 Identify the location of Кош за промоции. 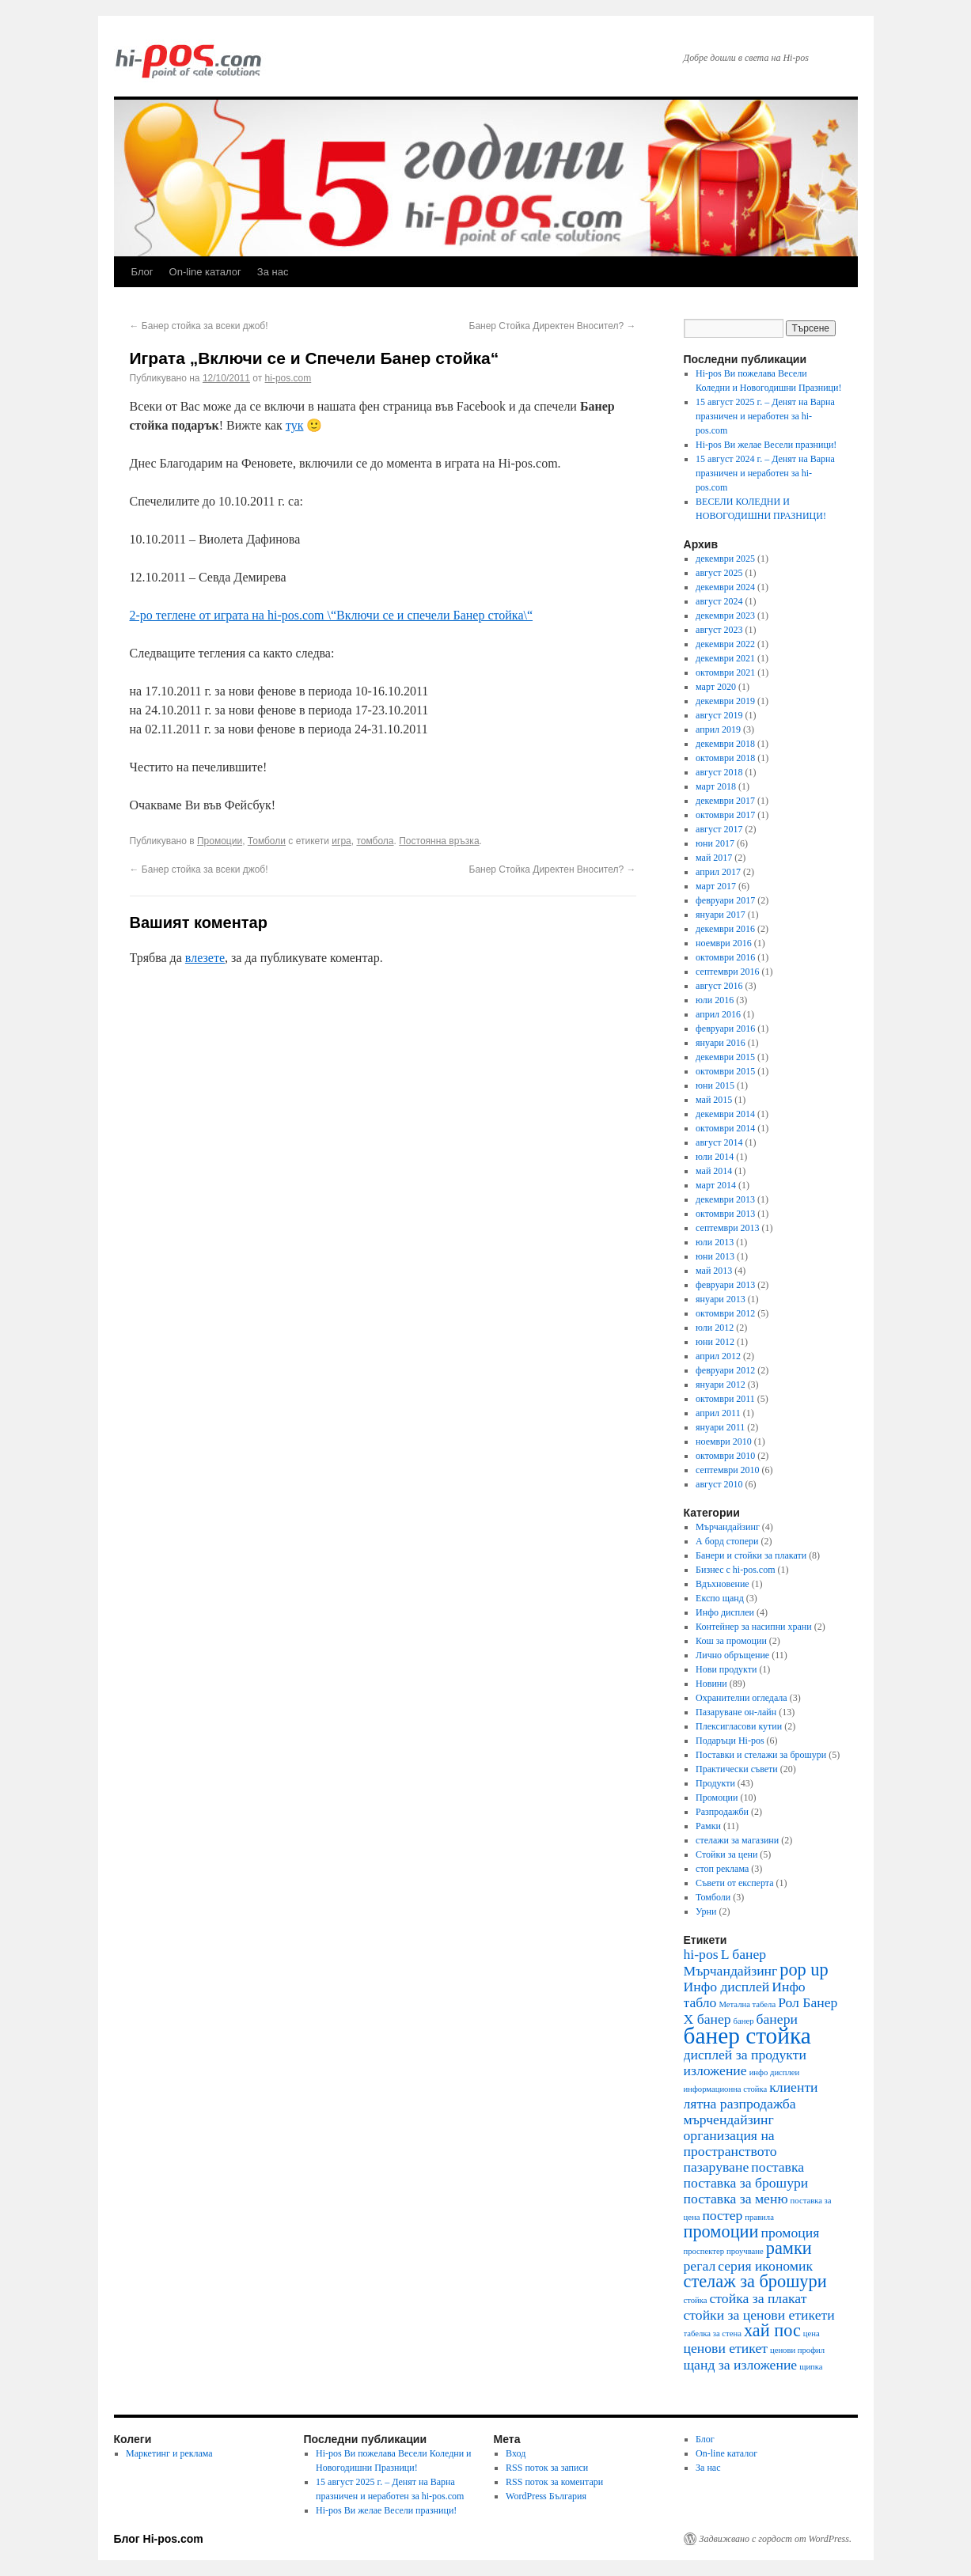
(731, 1640).